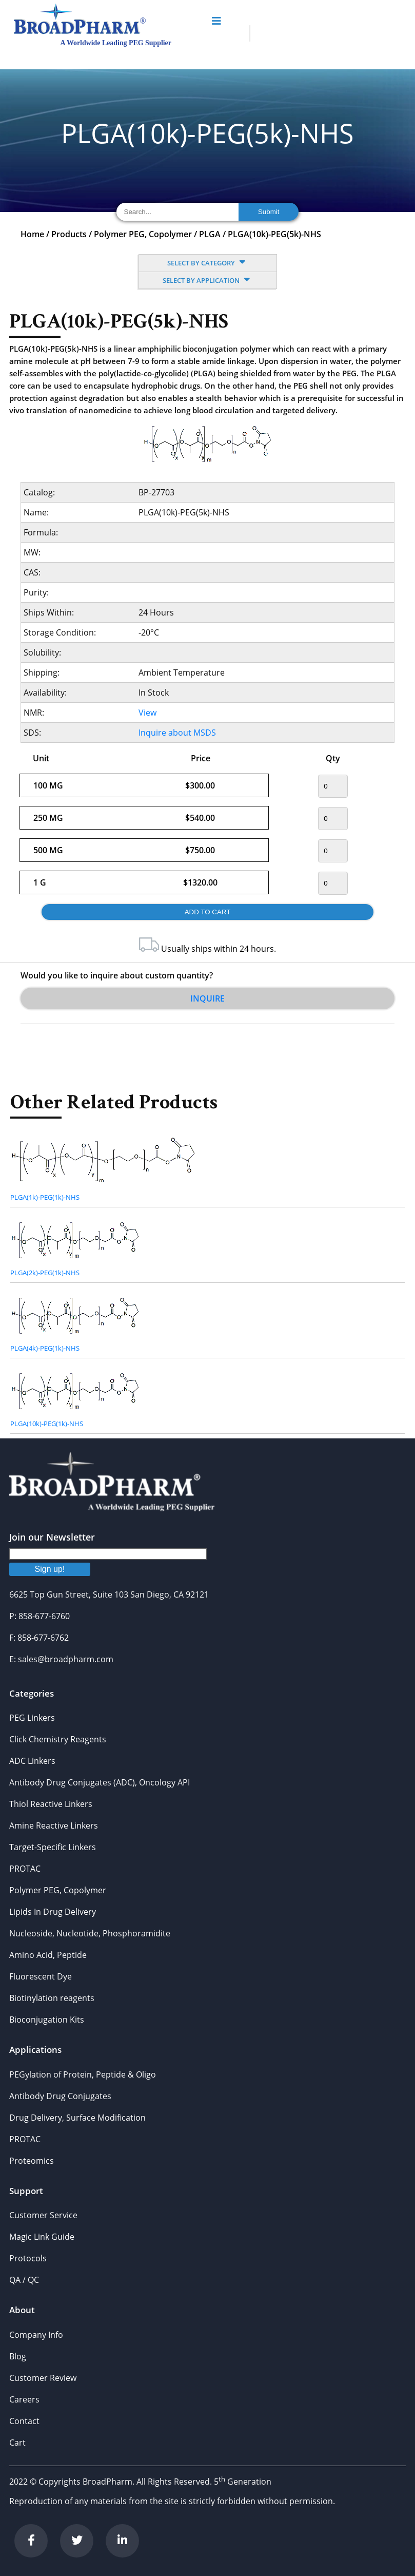 Image resolution: width=415 pixels, height=2576 pixels. I want to click on Customer Service, so click(43, 2215).